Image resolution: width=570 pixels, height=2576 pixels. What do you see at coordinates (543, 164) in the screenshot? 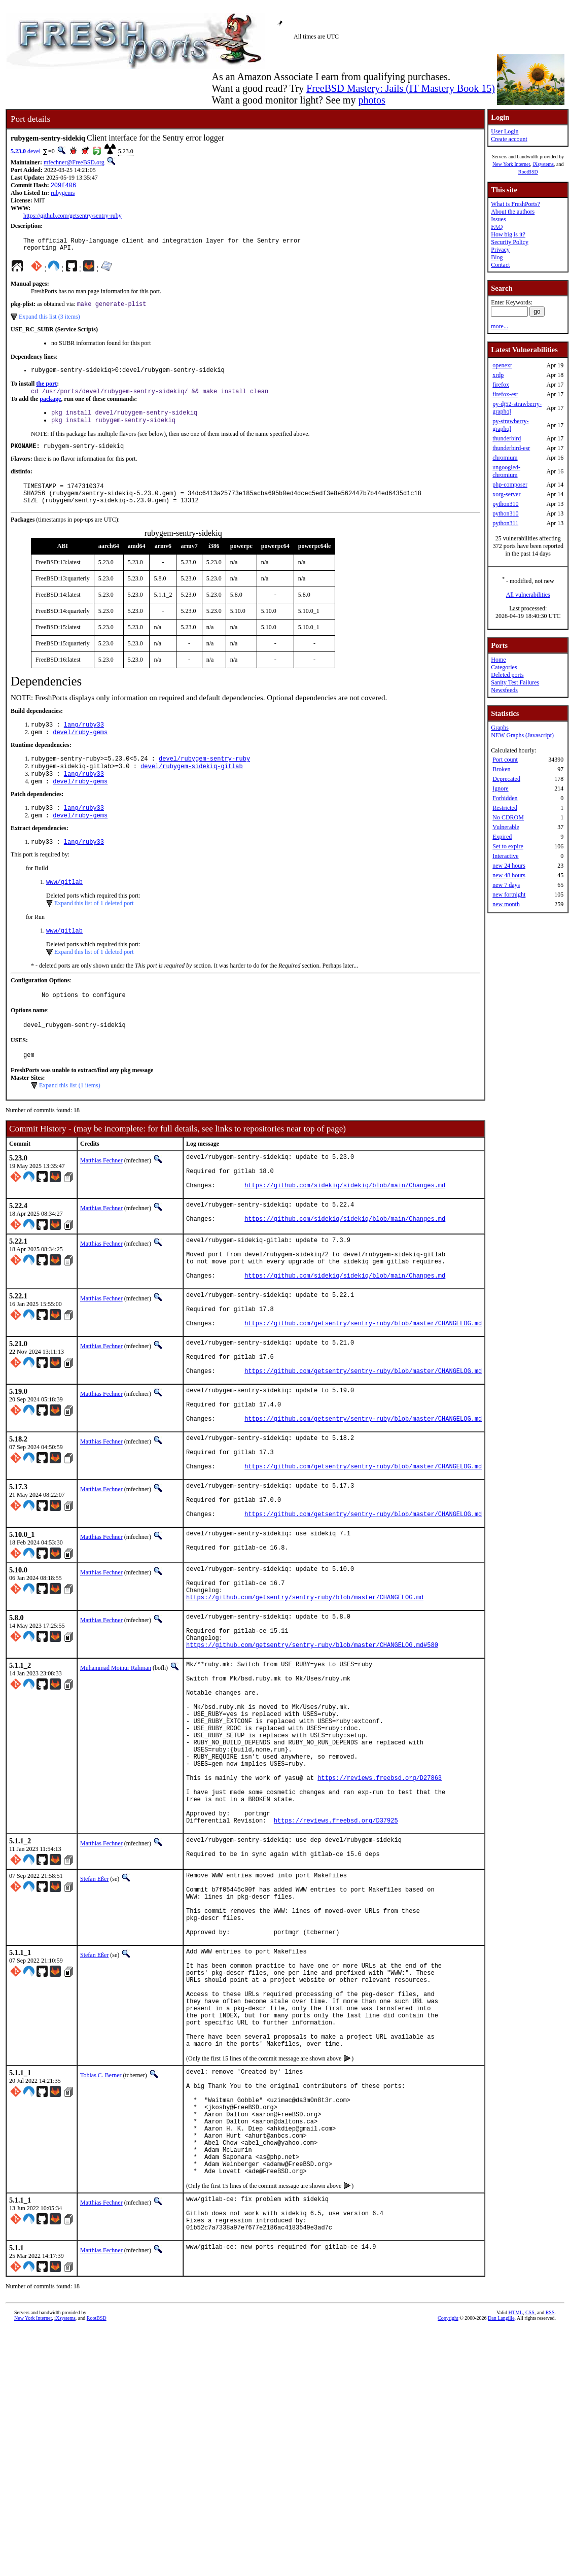
I see `iXsystems` at bounding box center [543, 164].